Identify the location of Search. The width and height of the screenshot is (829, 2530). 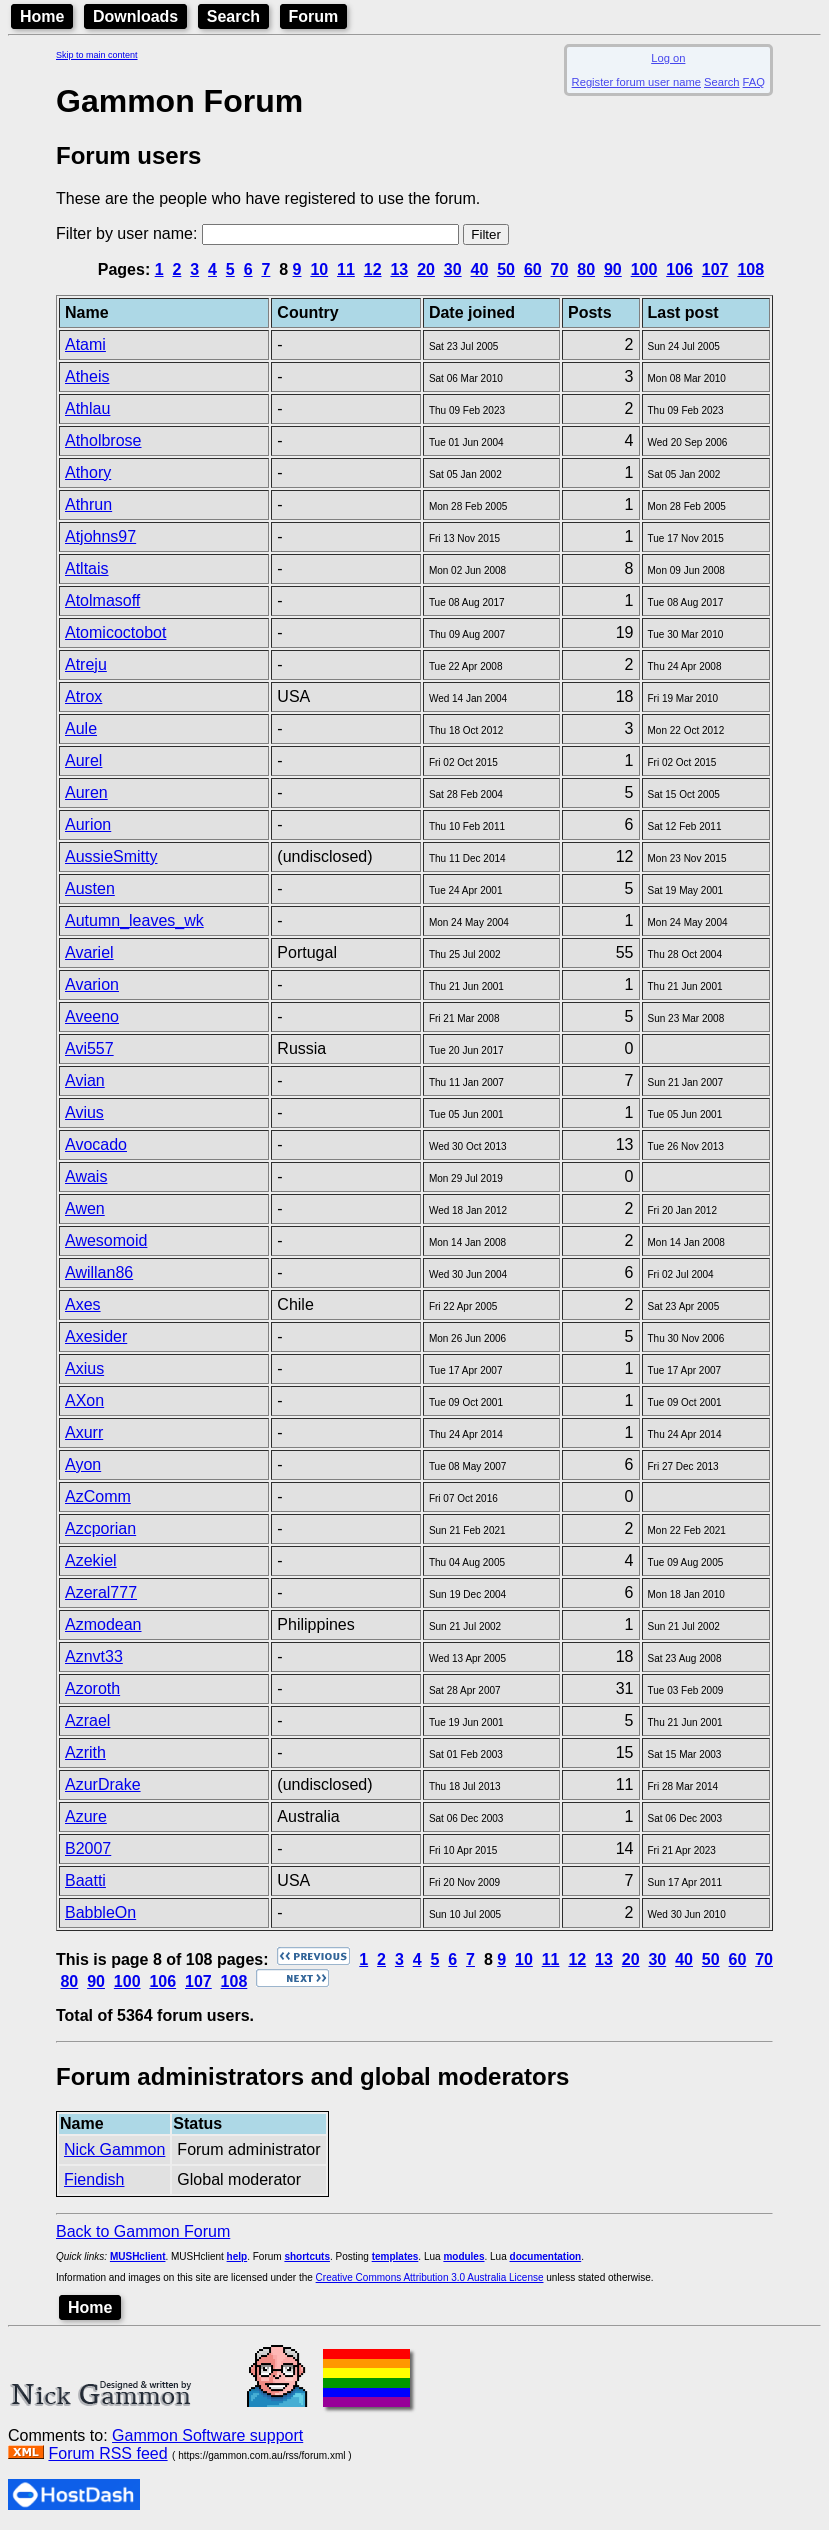
(233, 16).